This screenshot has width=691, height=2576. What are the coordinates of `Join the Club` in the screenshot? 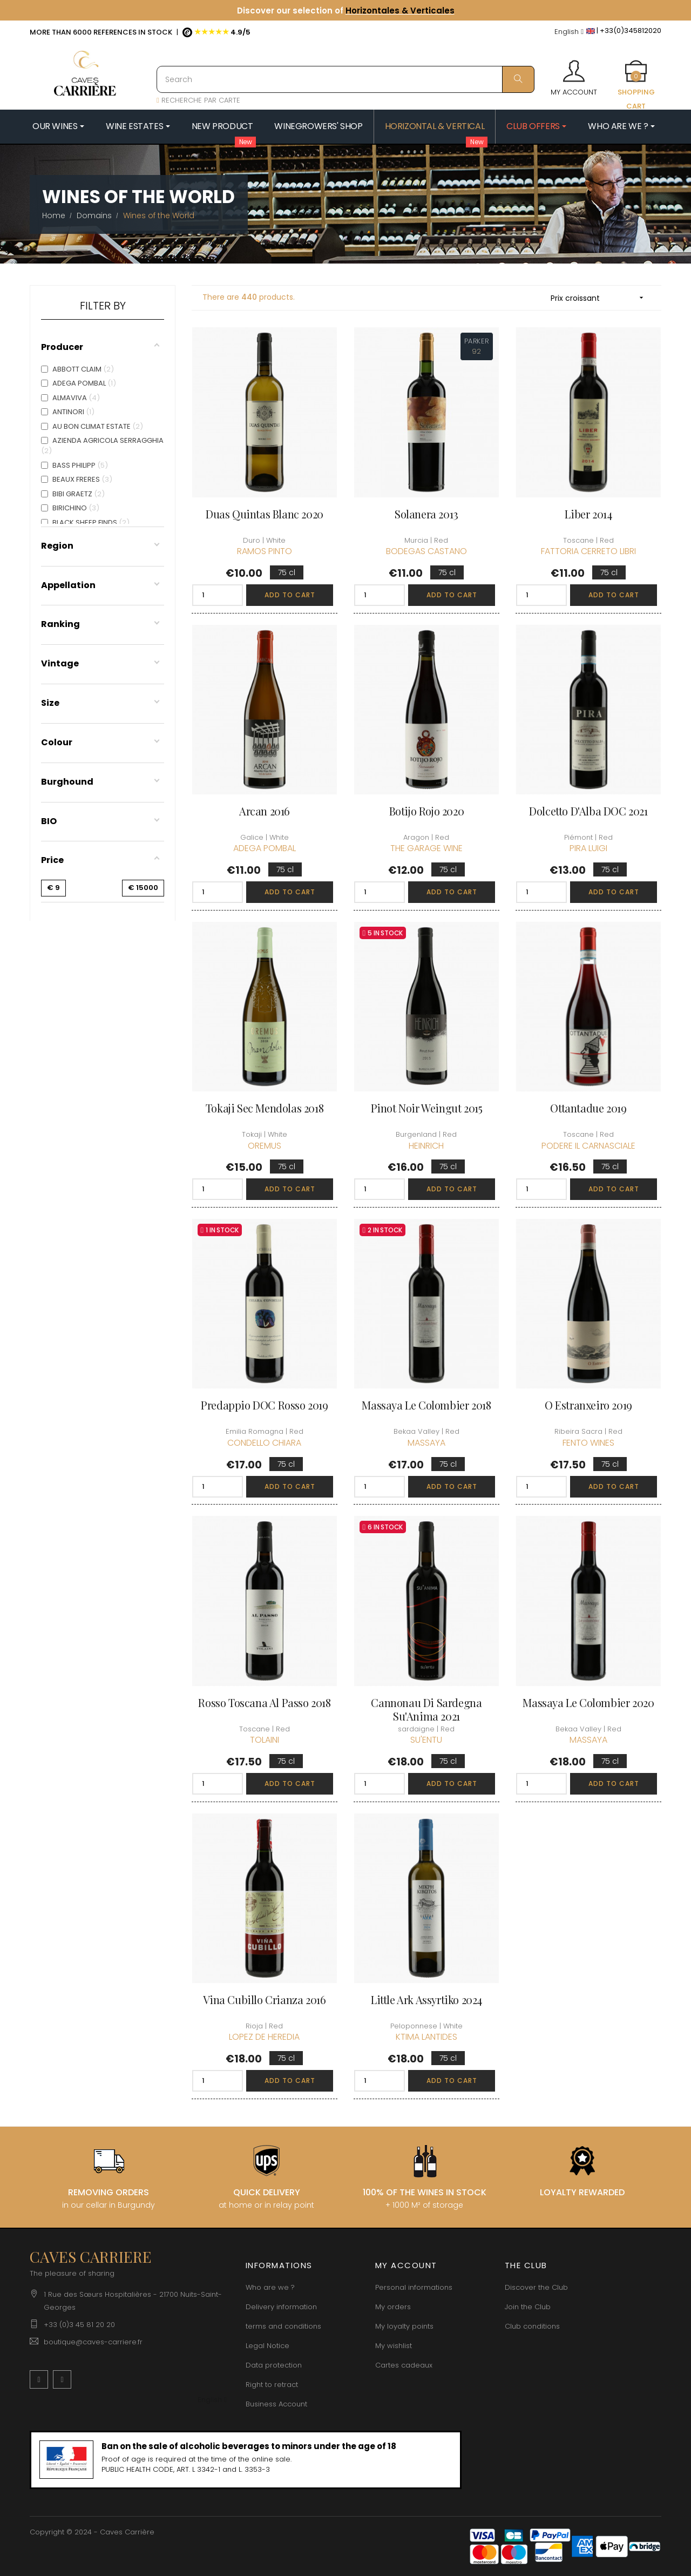 It's located at (528, 2307).